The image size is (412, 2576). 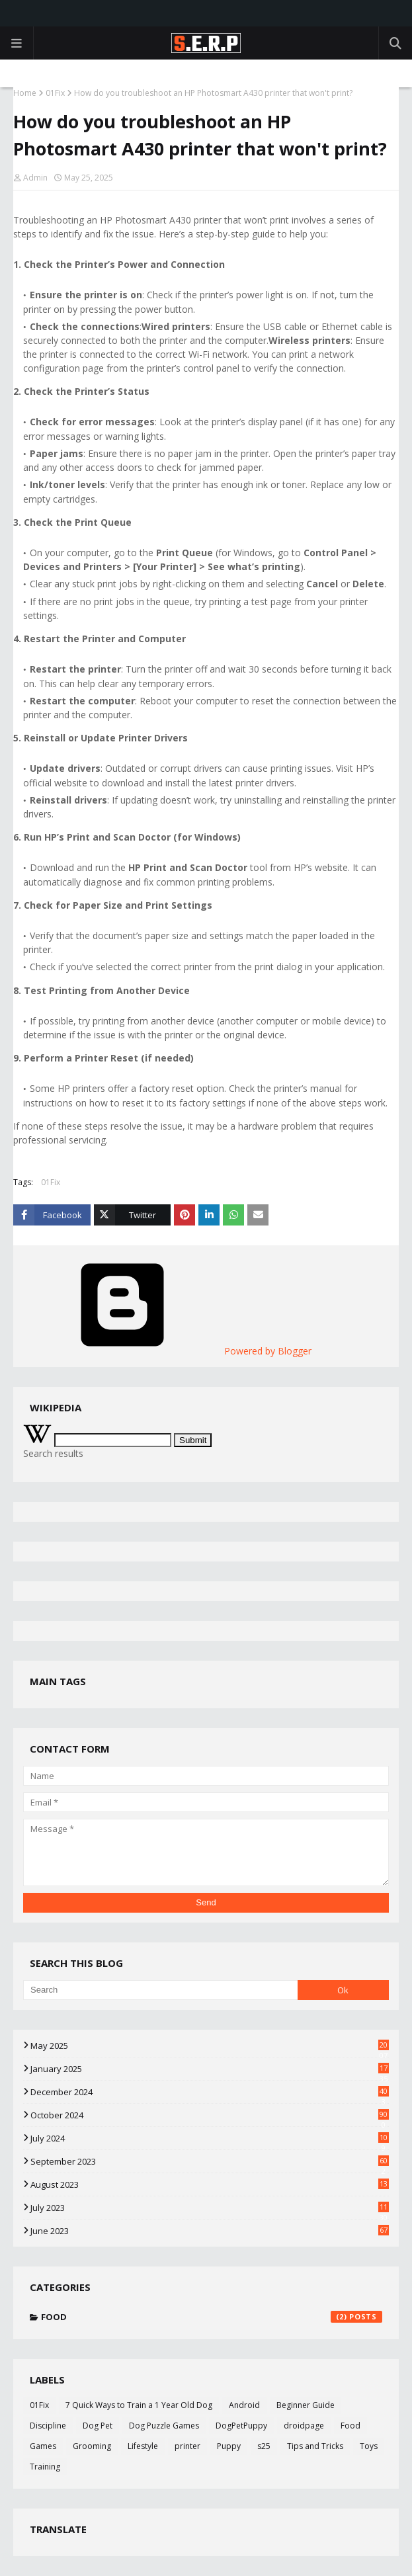 What do you see at coordinates (209, 2115) in the screenshot?
I see `October 2024` at bounding box center [209, 2115].